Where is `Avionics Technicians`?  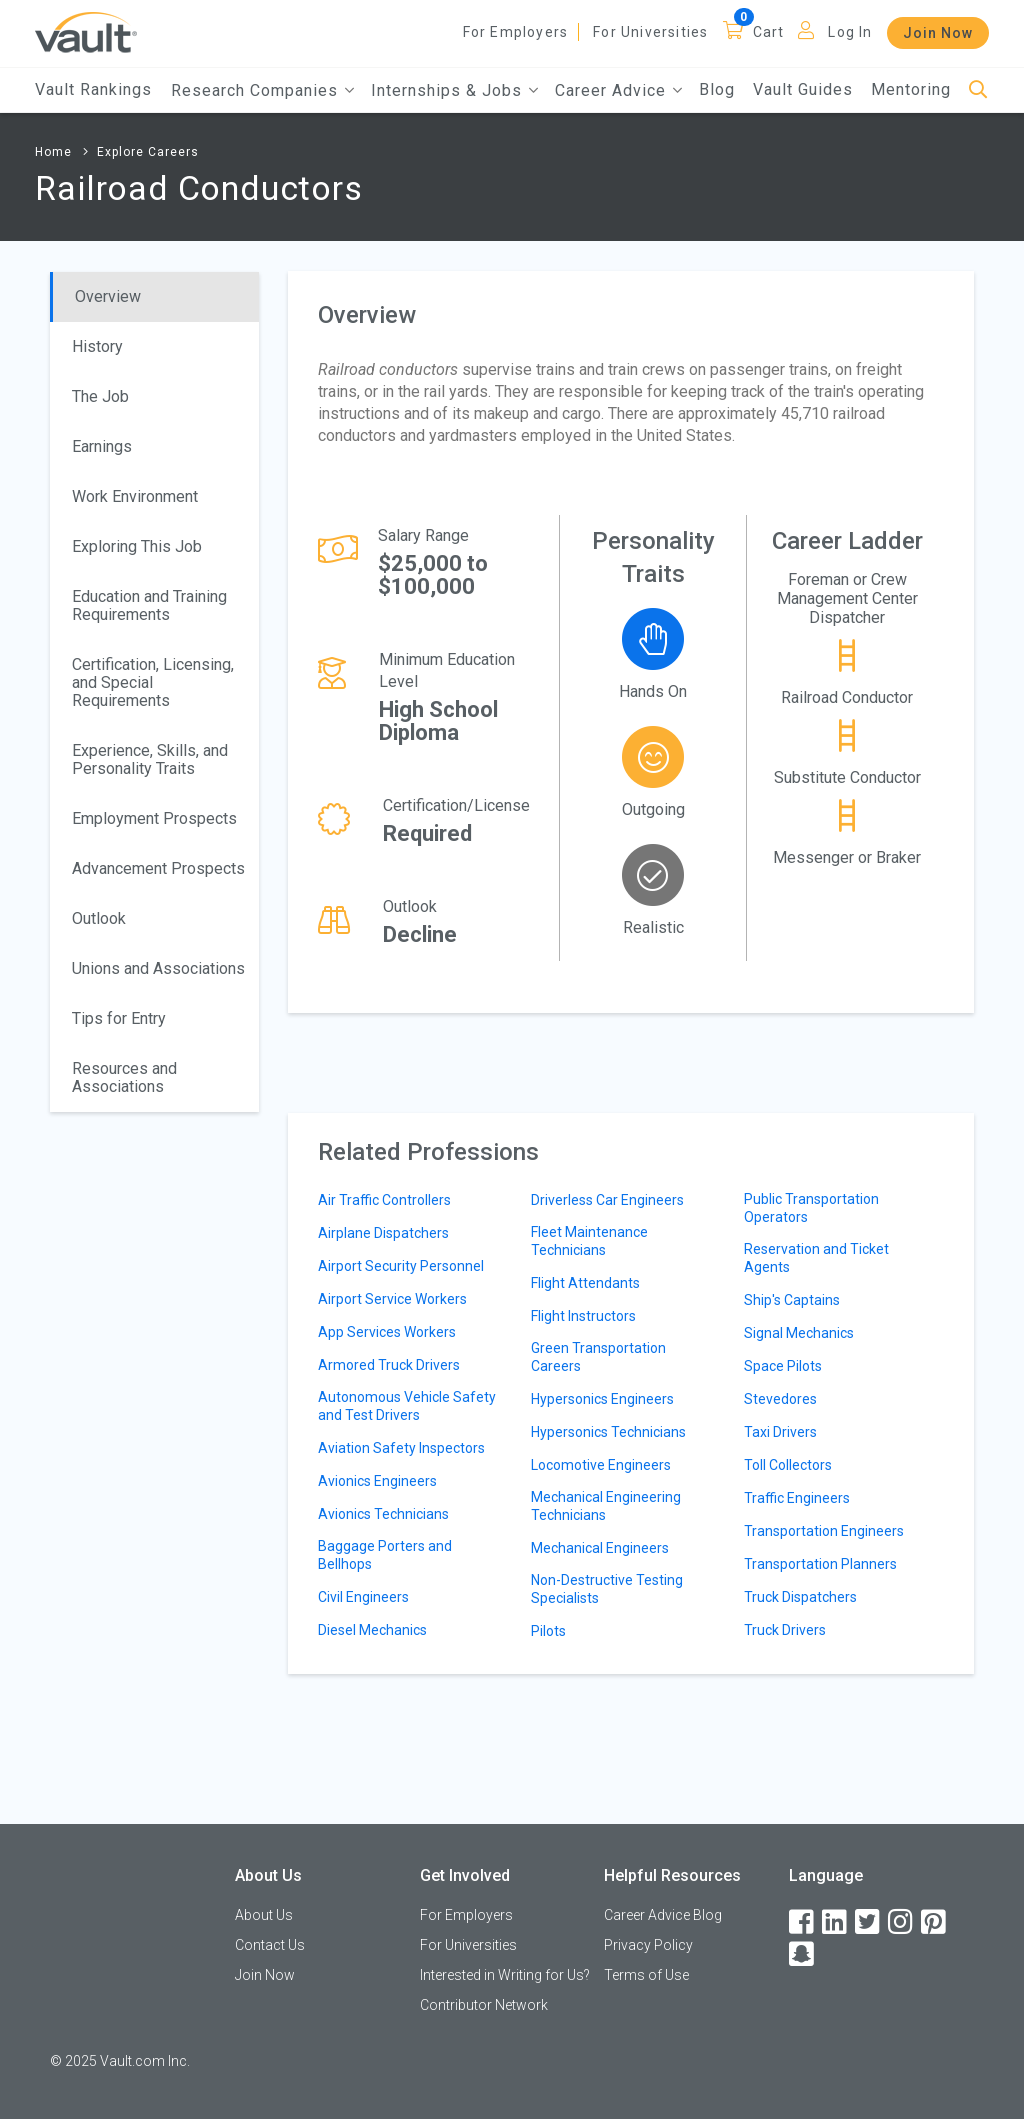 Avionics Technicians is located at coordinates (383, 1514).